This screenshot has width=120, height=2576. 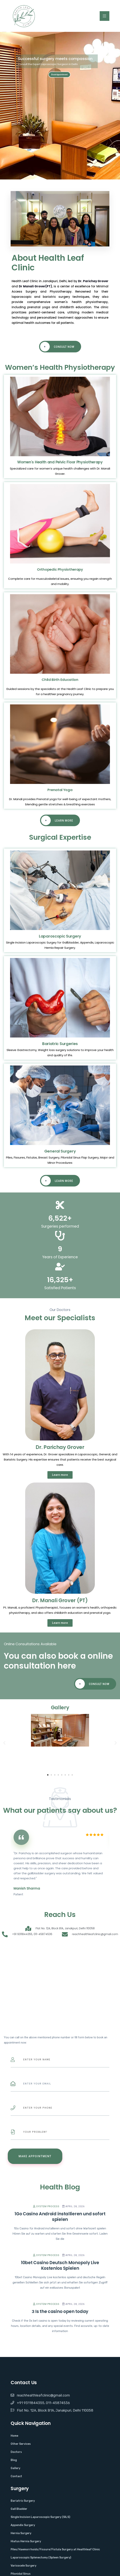 I want to click on Dr Manali Grover(PT), so click(x=35, y=286).